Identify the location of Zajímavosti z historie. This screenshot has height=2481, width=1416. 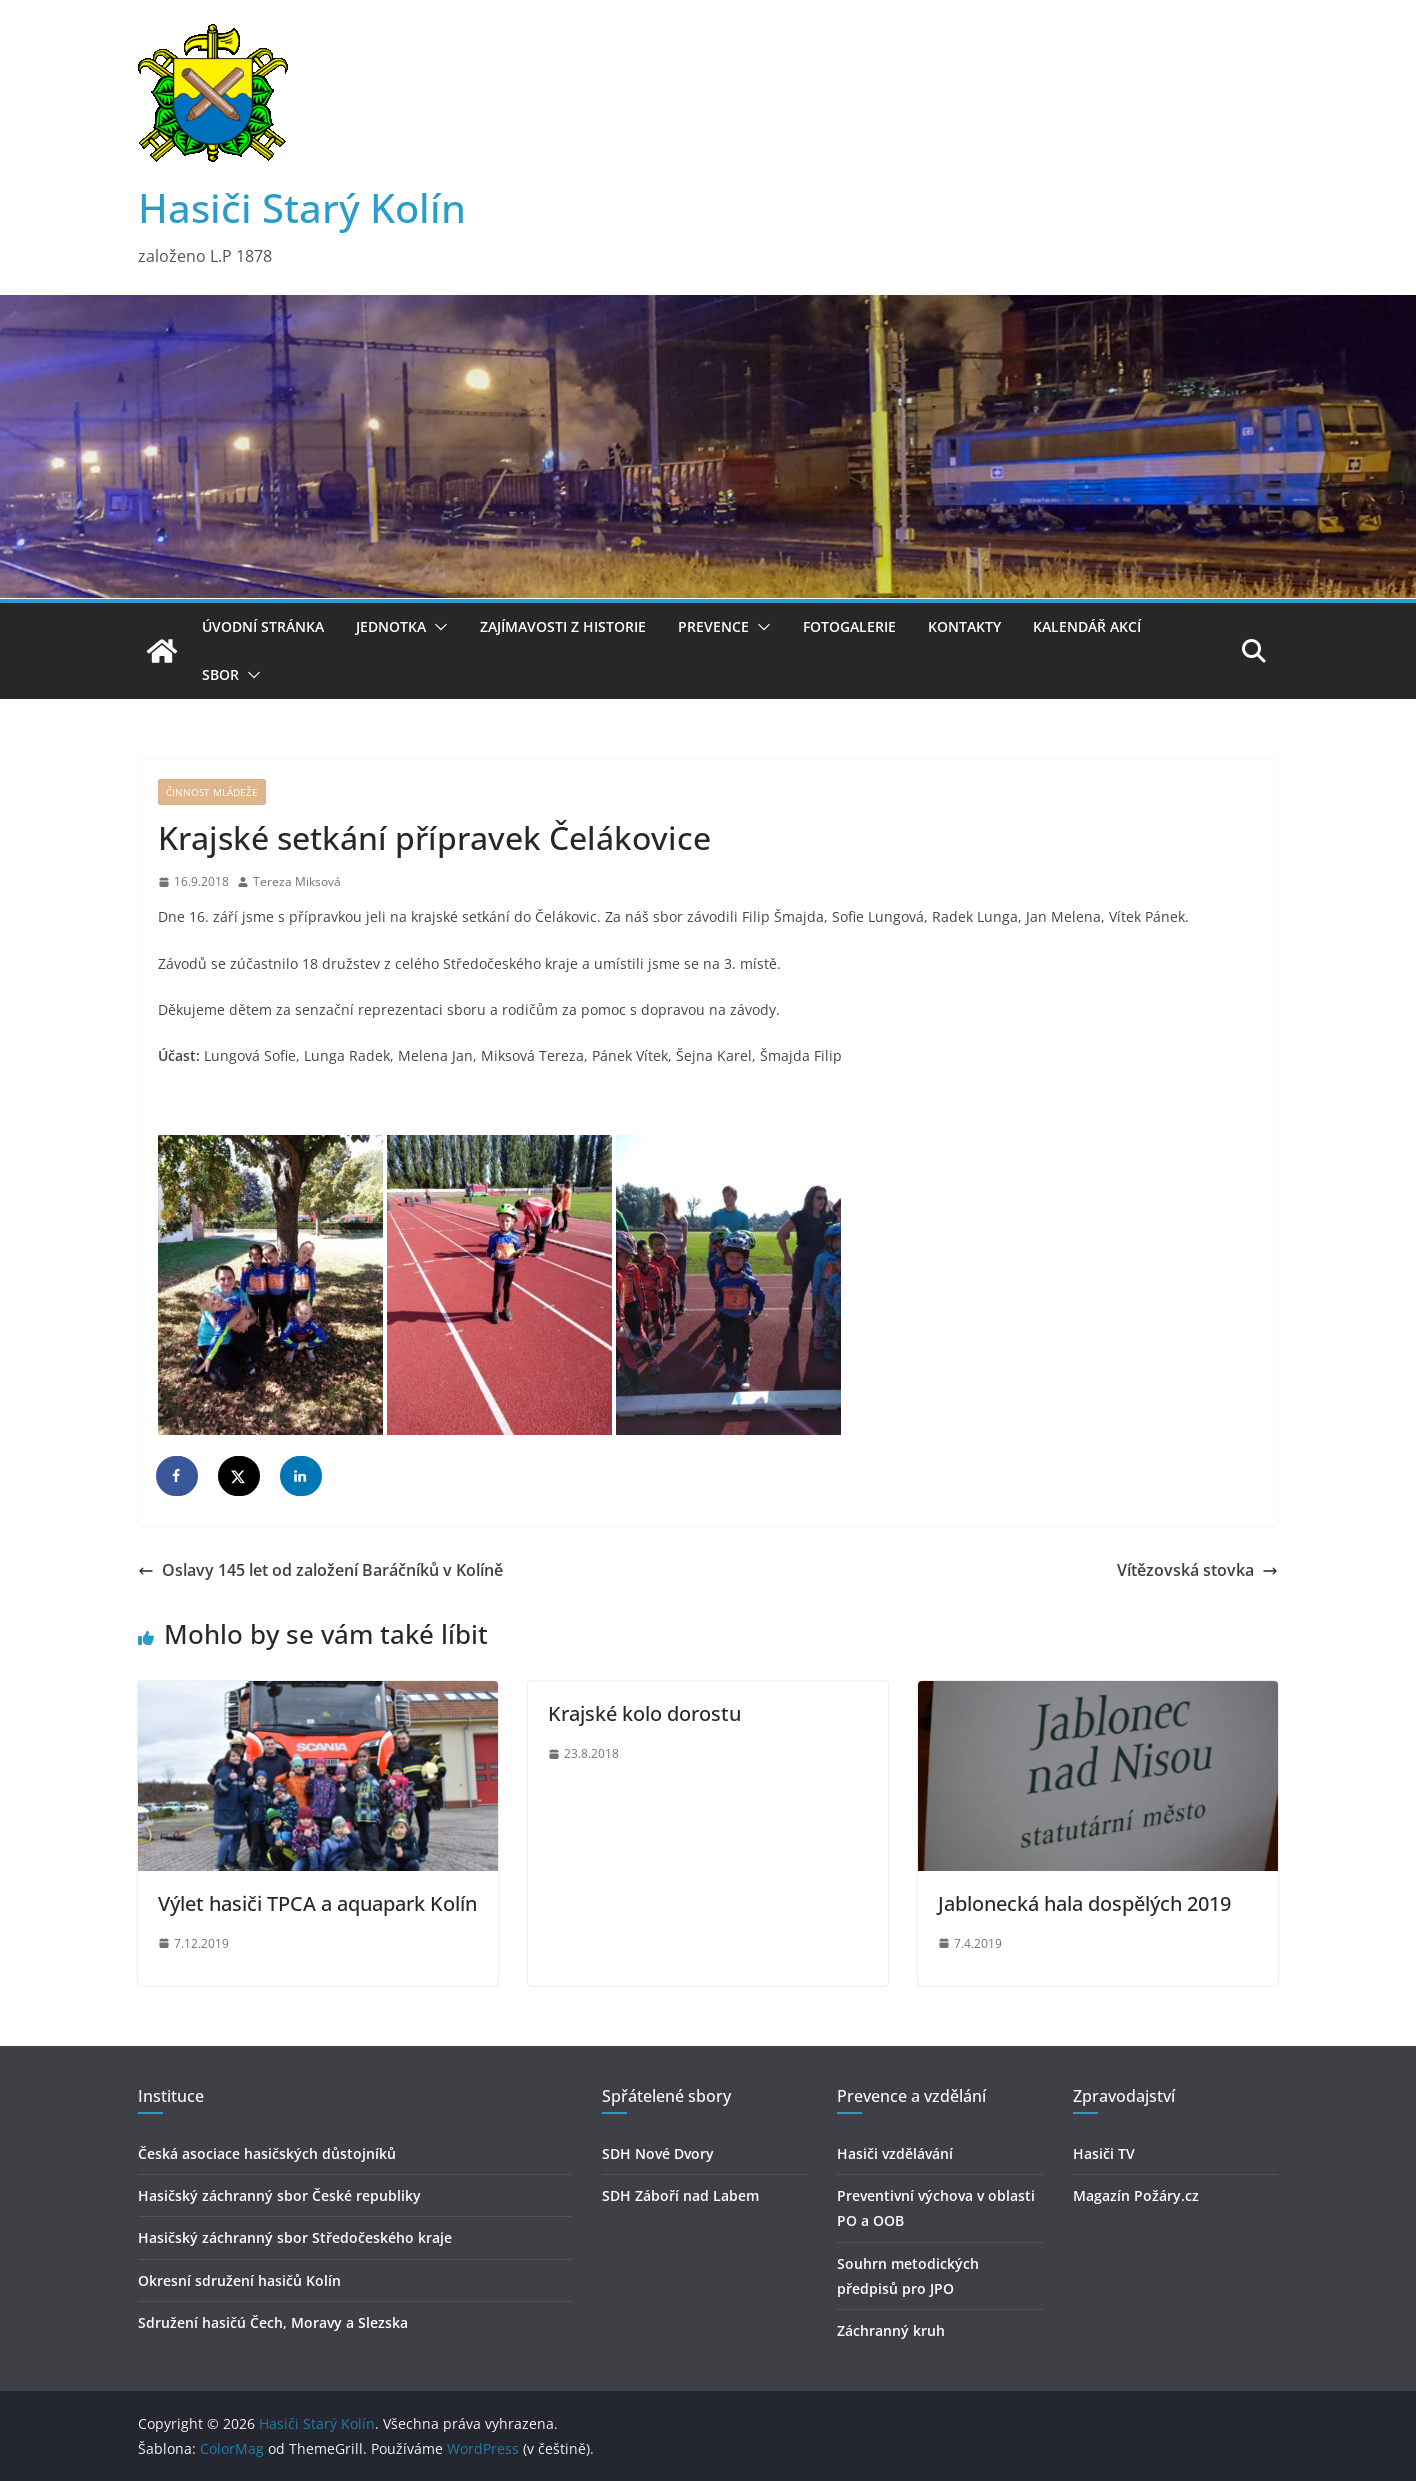
(563, 626).